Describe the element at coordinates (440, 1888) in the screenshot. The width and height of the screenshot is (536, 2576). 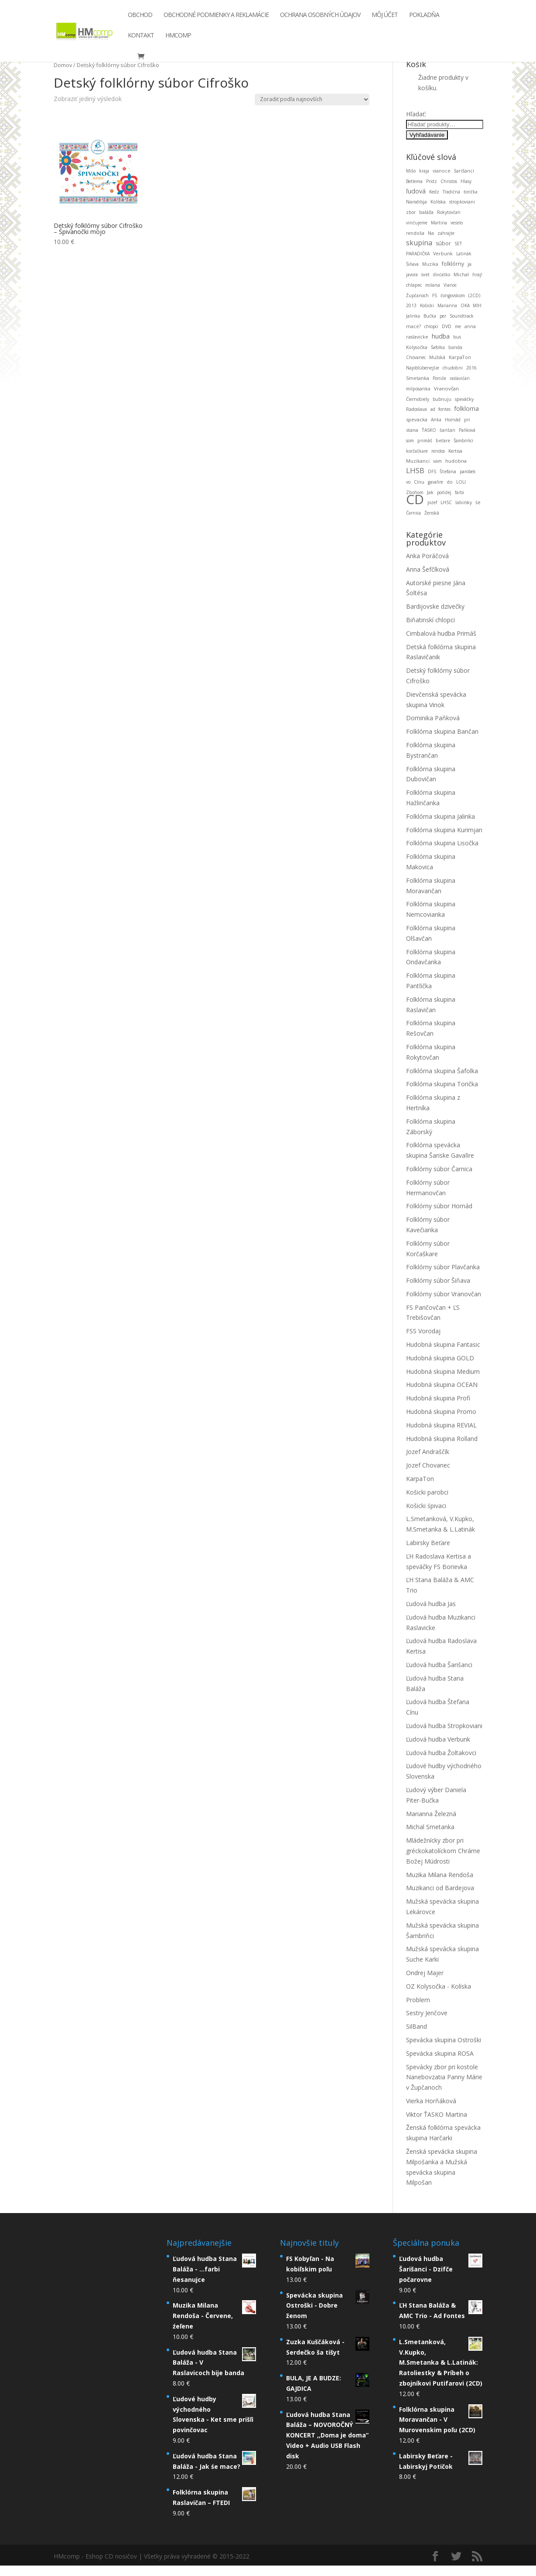
I see `Muzikanci od Bardejova` at that location.